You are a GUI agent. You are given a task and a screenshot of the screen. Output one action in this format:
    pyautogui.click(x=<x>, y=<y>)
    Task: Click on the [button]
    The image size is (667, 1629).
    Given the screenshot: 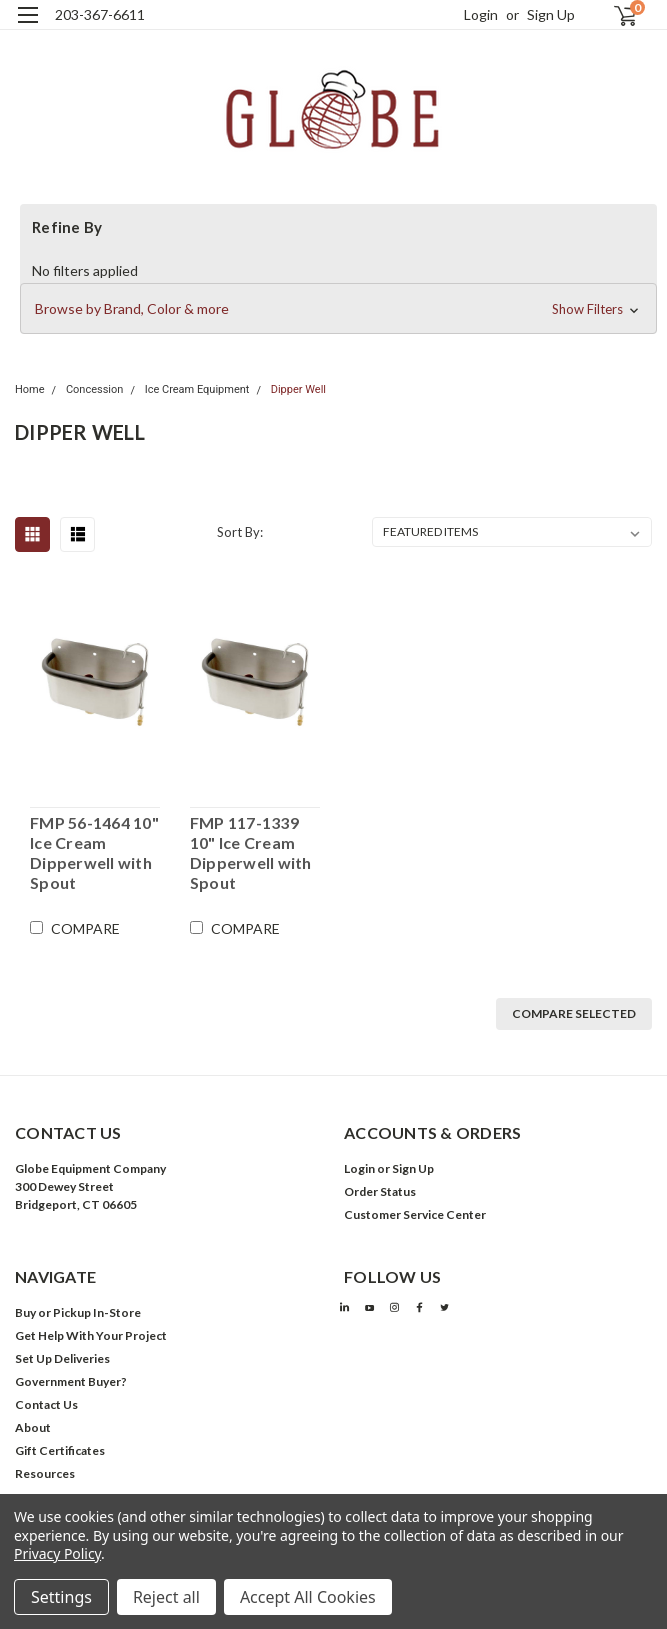 What is the action you would take?
    pyautogui.click(x=338, y=309)
    